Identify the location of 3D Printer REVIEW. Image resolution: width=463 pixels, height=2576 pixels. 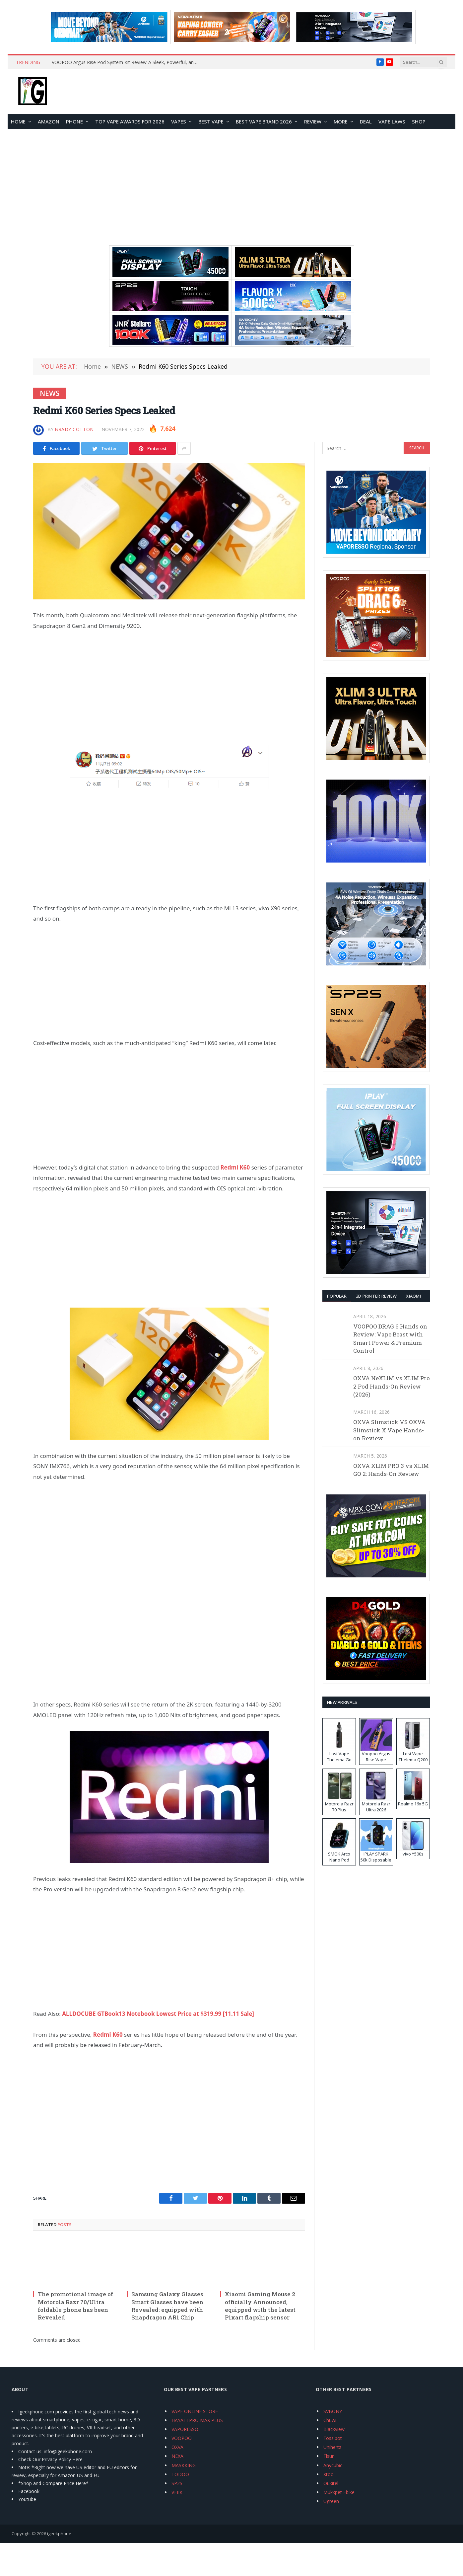
(376, 1296).